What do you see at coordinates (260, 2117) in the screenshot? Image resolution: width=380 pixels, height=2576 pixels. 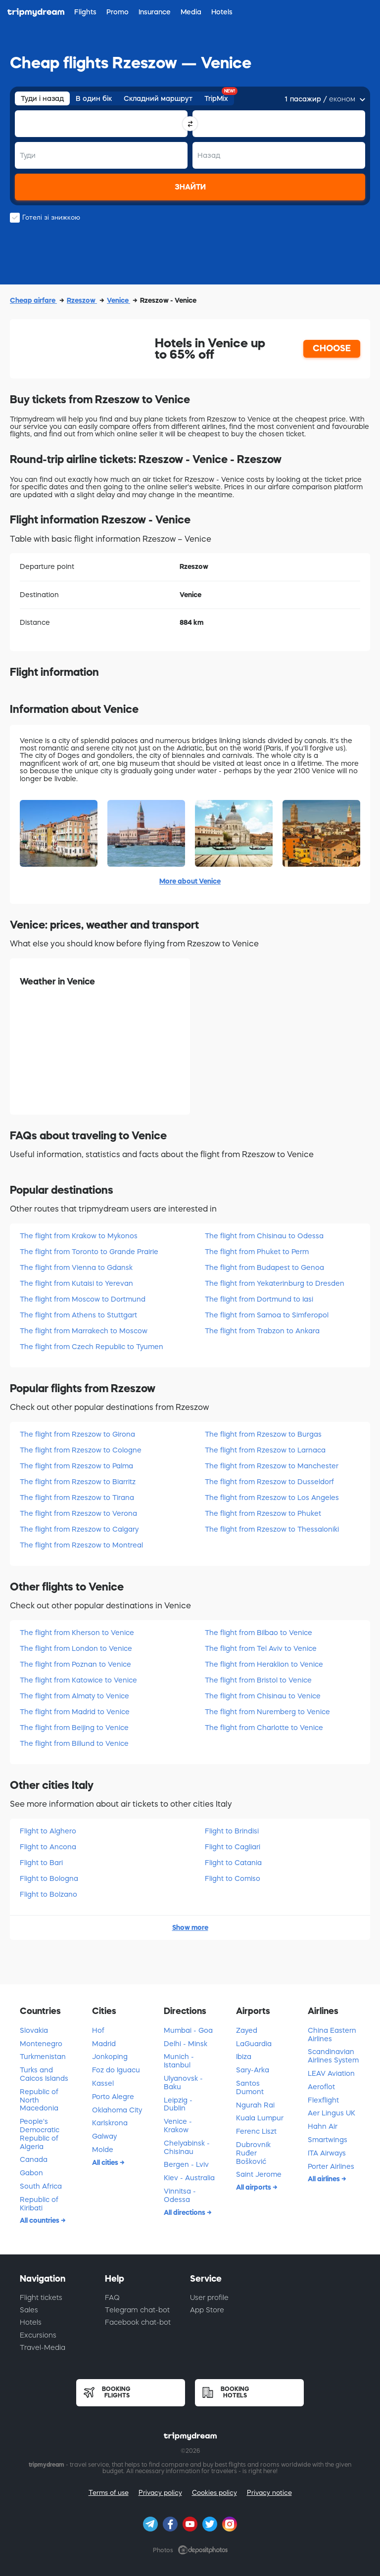 I see `Kuala Lumpur` at bounding box center [260, 2117].